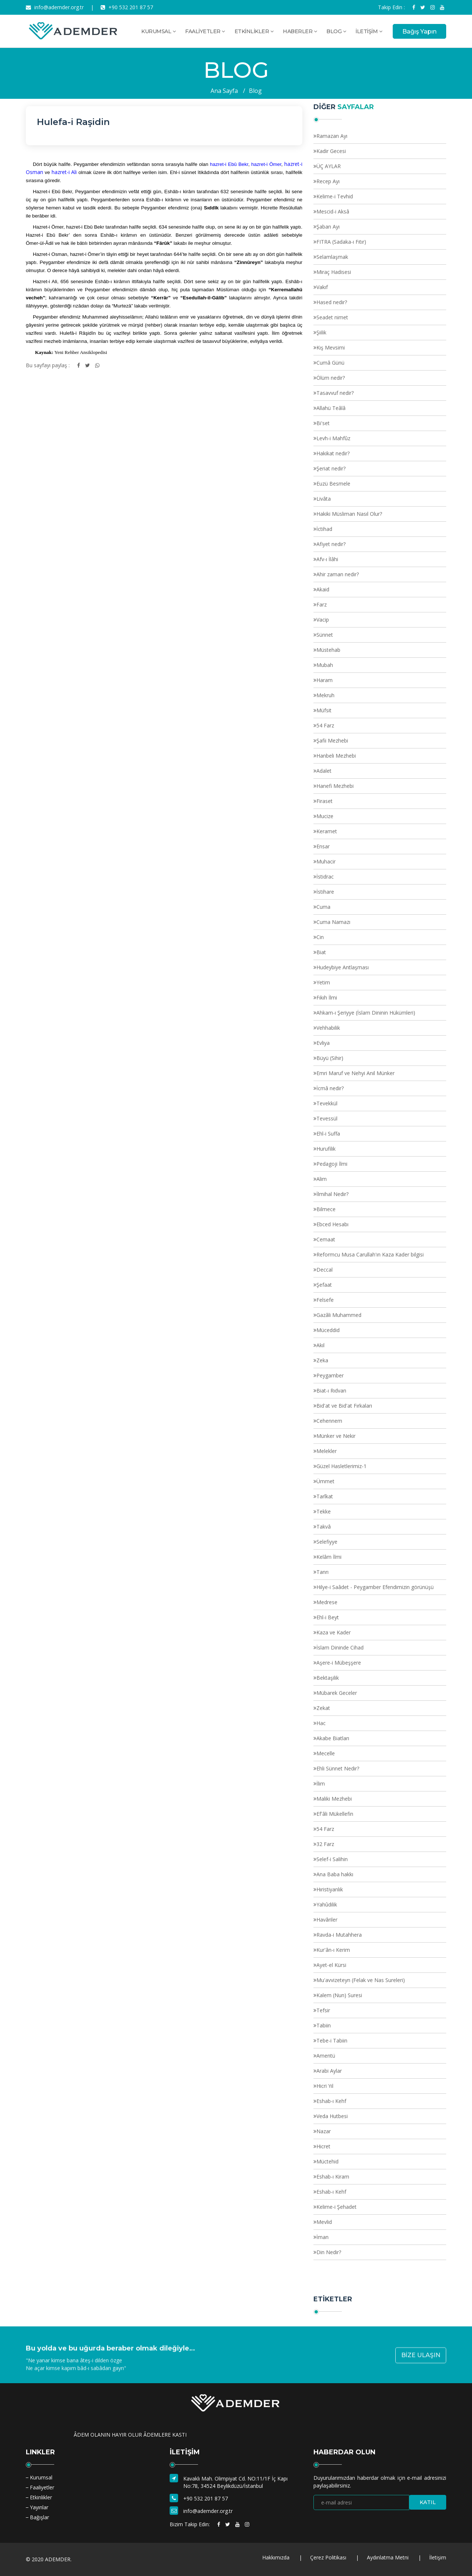 This screenshot has height=2576, width=472. I want to click on Recep Ayı, so click(328, 181).